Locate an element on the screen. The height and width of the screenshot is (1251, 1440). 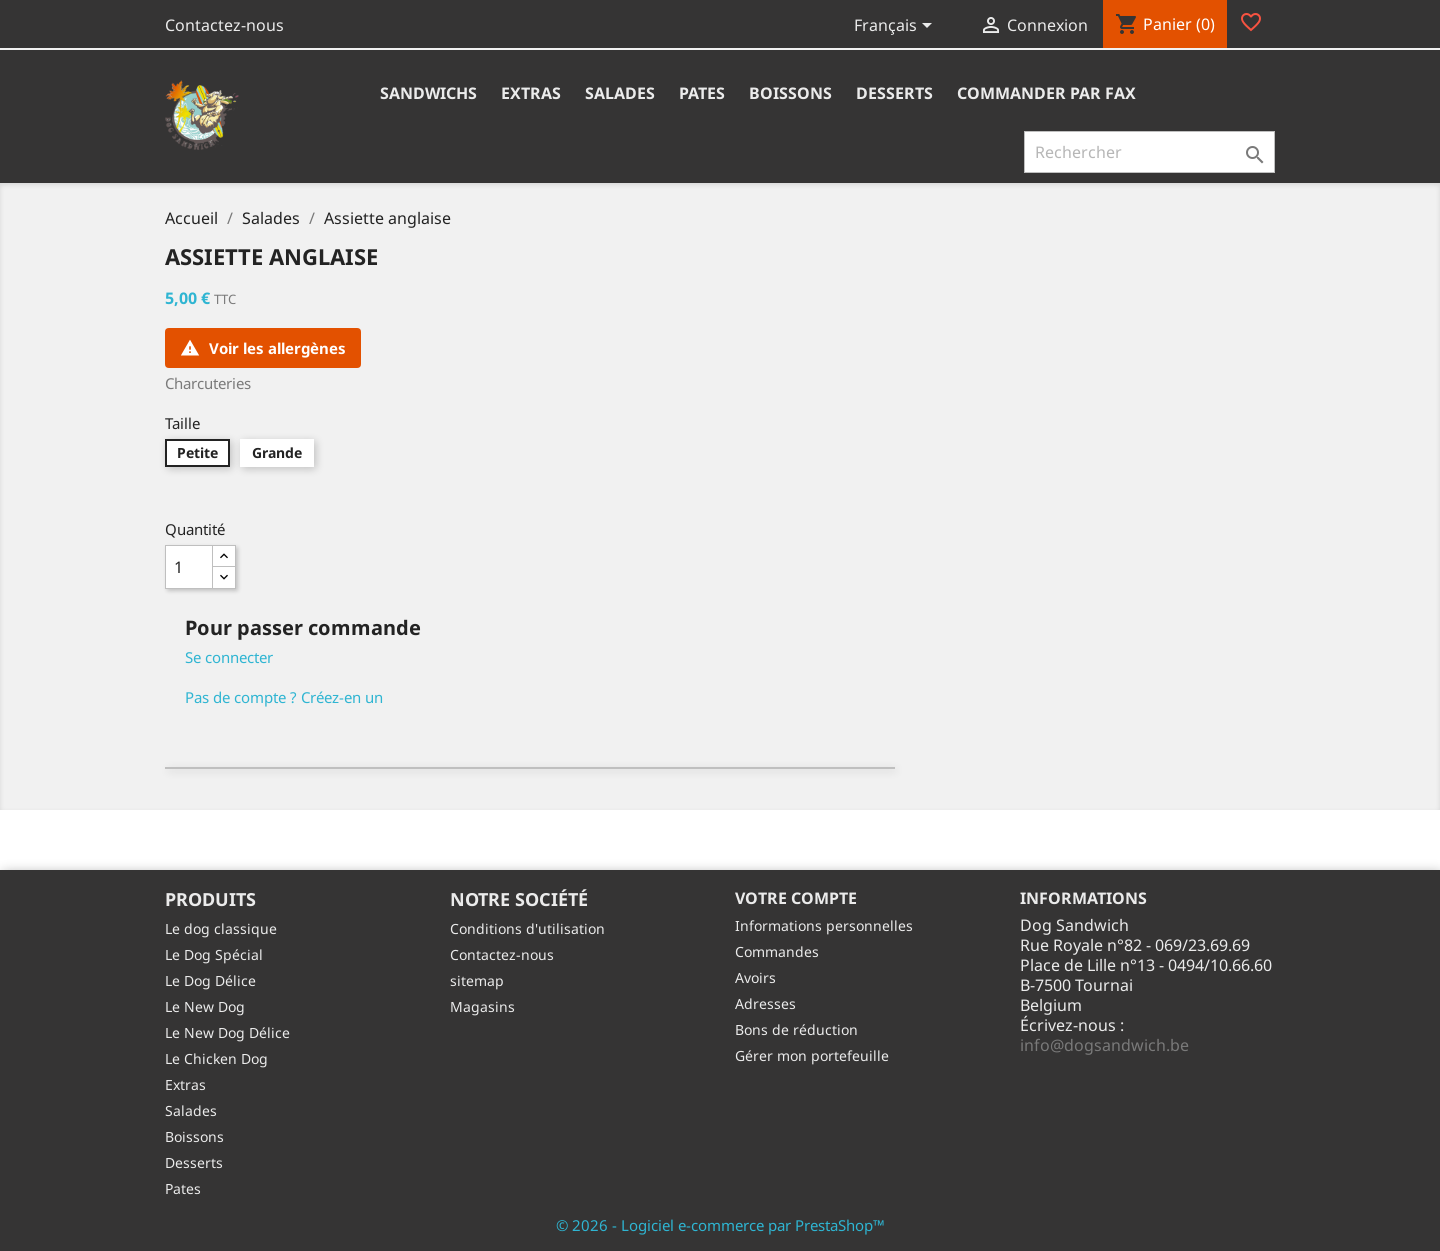
Informations personnelles is located at coordinates (824, 925).